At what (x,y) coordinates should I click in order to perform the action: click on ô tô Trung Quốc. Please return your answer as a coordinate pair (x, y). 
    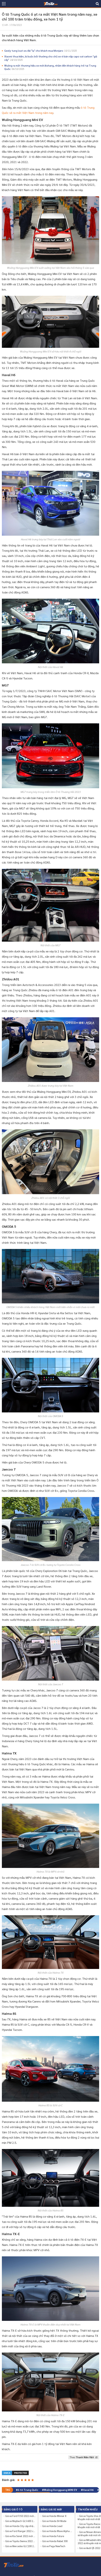
    Looking at the image, I should click on (28, 2489).